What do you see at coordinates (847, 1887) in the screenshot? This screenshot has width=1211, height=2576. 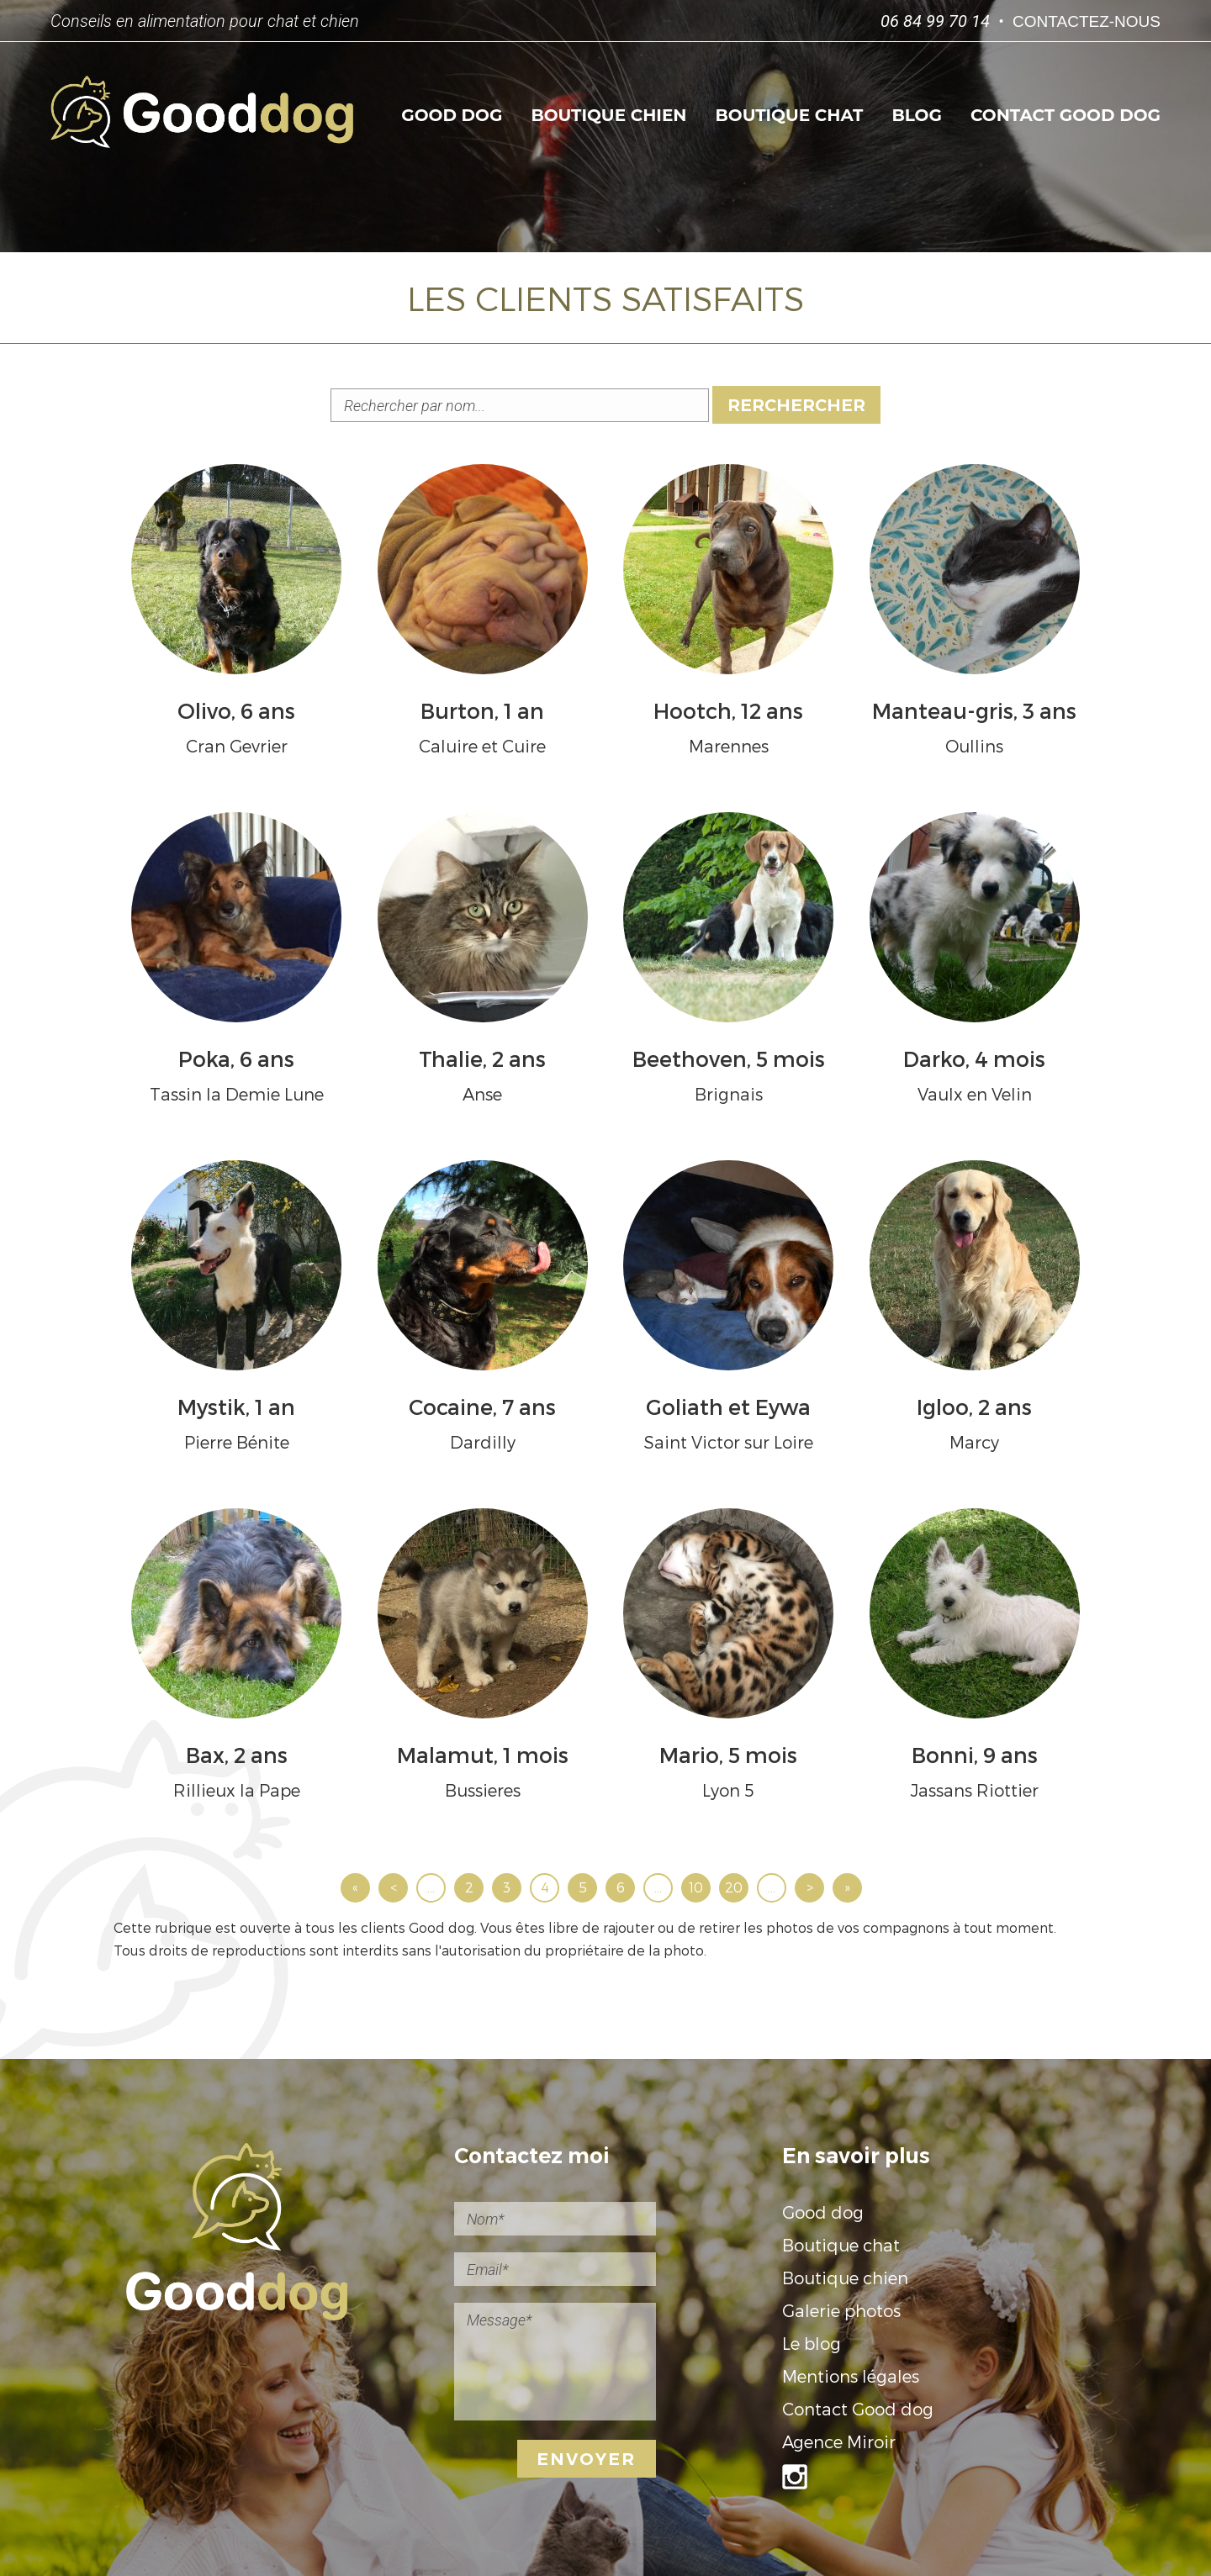 I see `» [Last Page]` at bounding box center [847, 1887].